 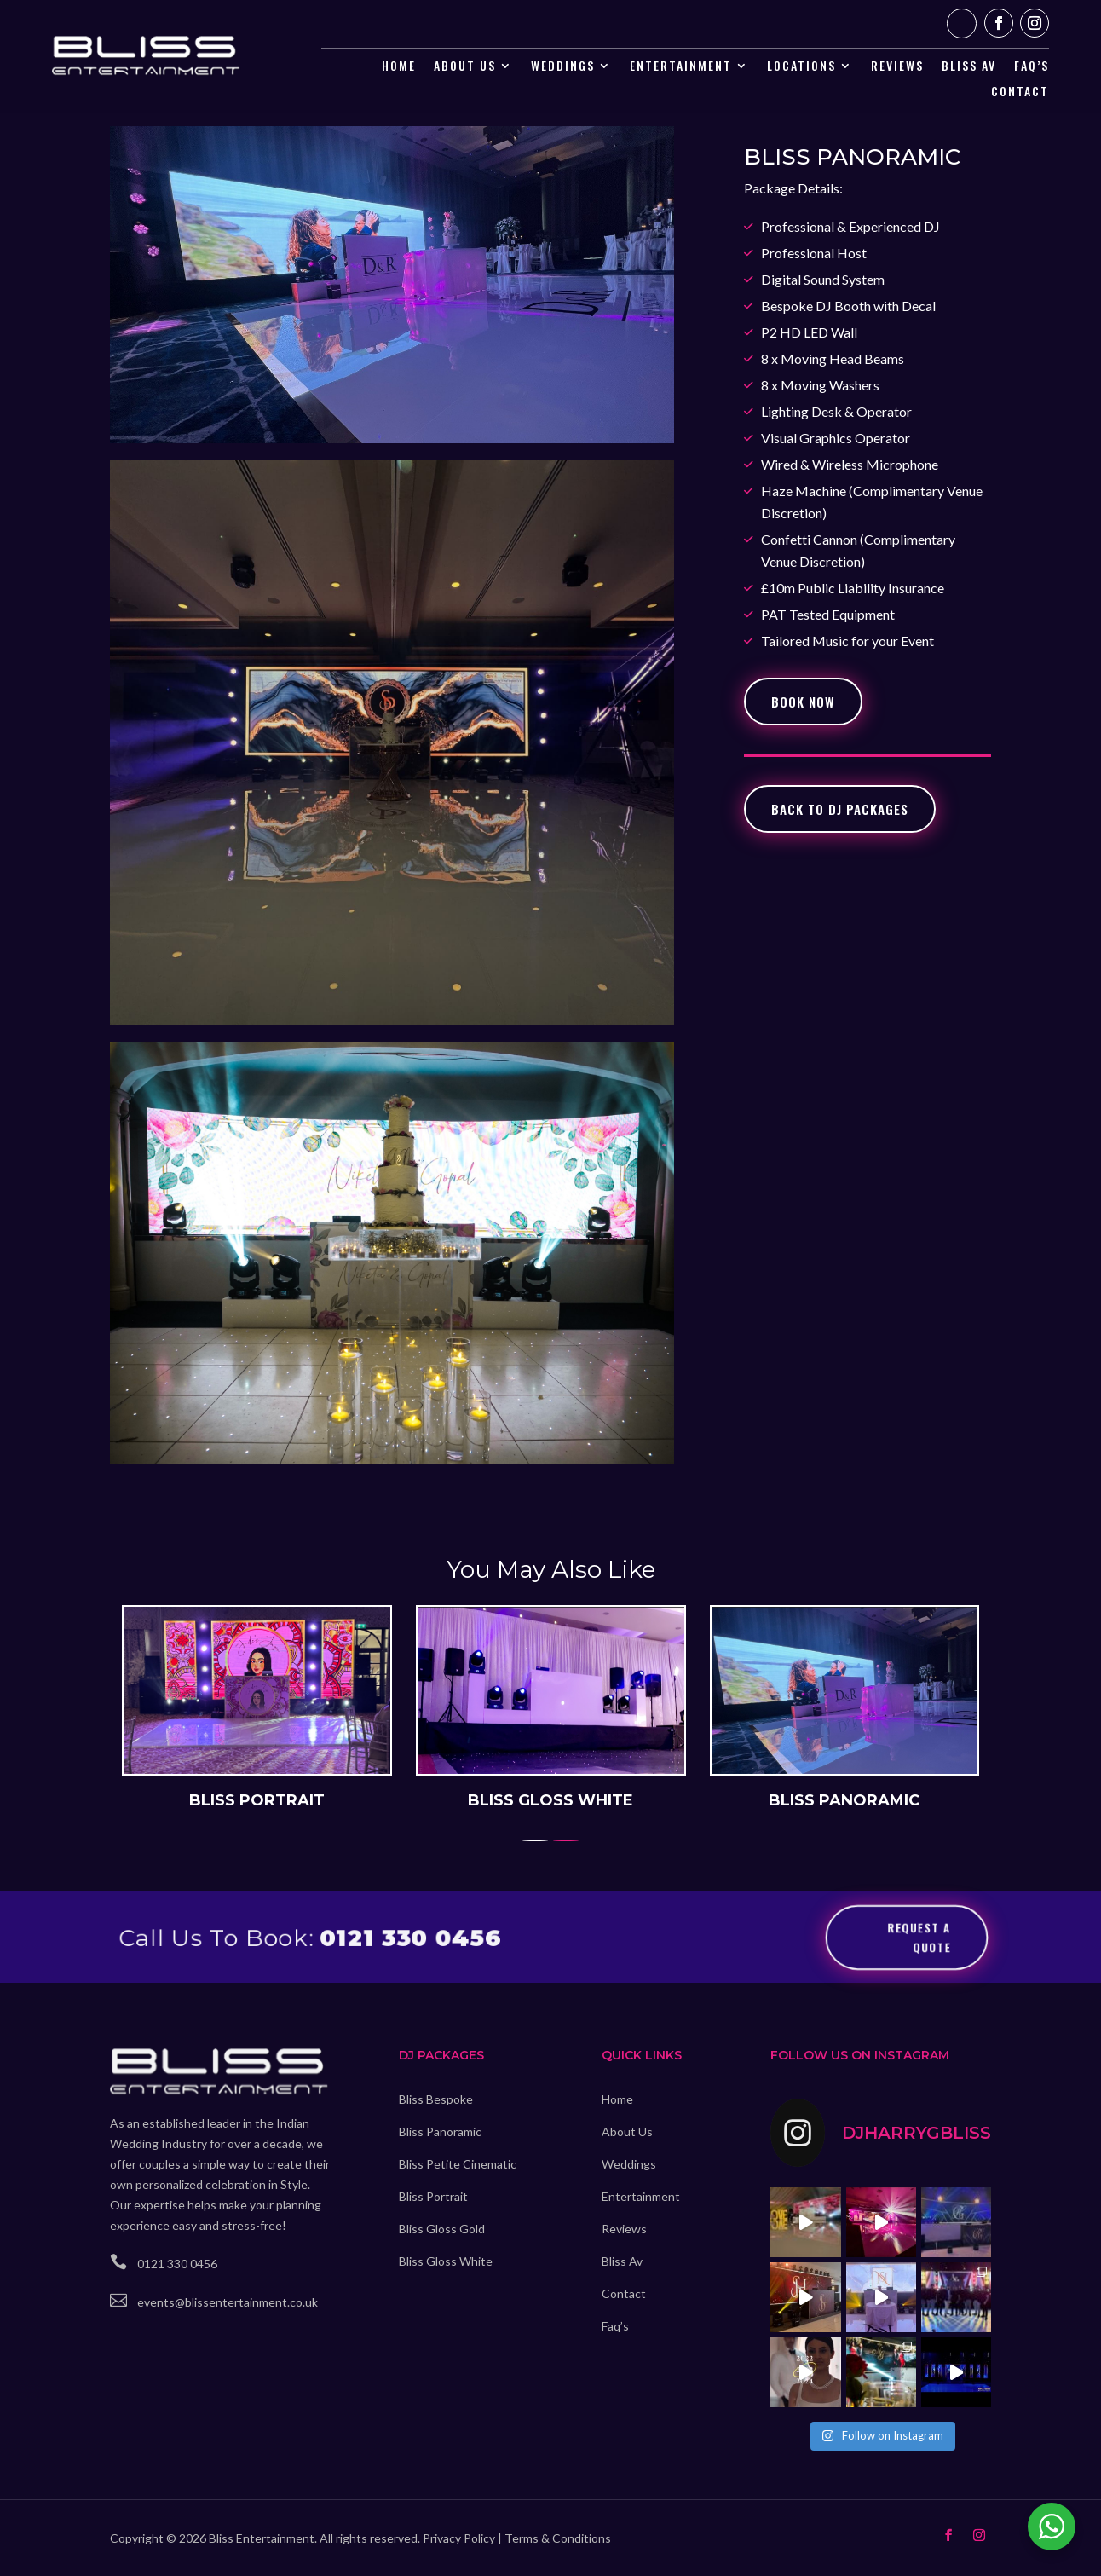 I want to click on Terms & Conditions, so click(x=557, y=2538).